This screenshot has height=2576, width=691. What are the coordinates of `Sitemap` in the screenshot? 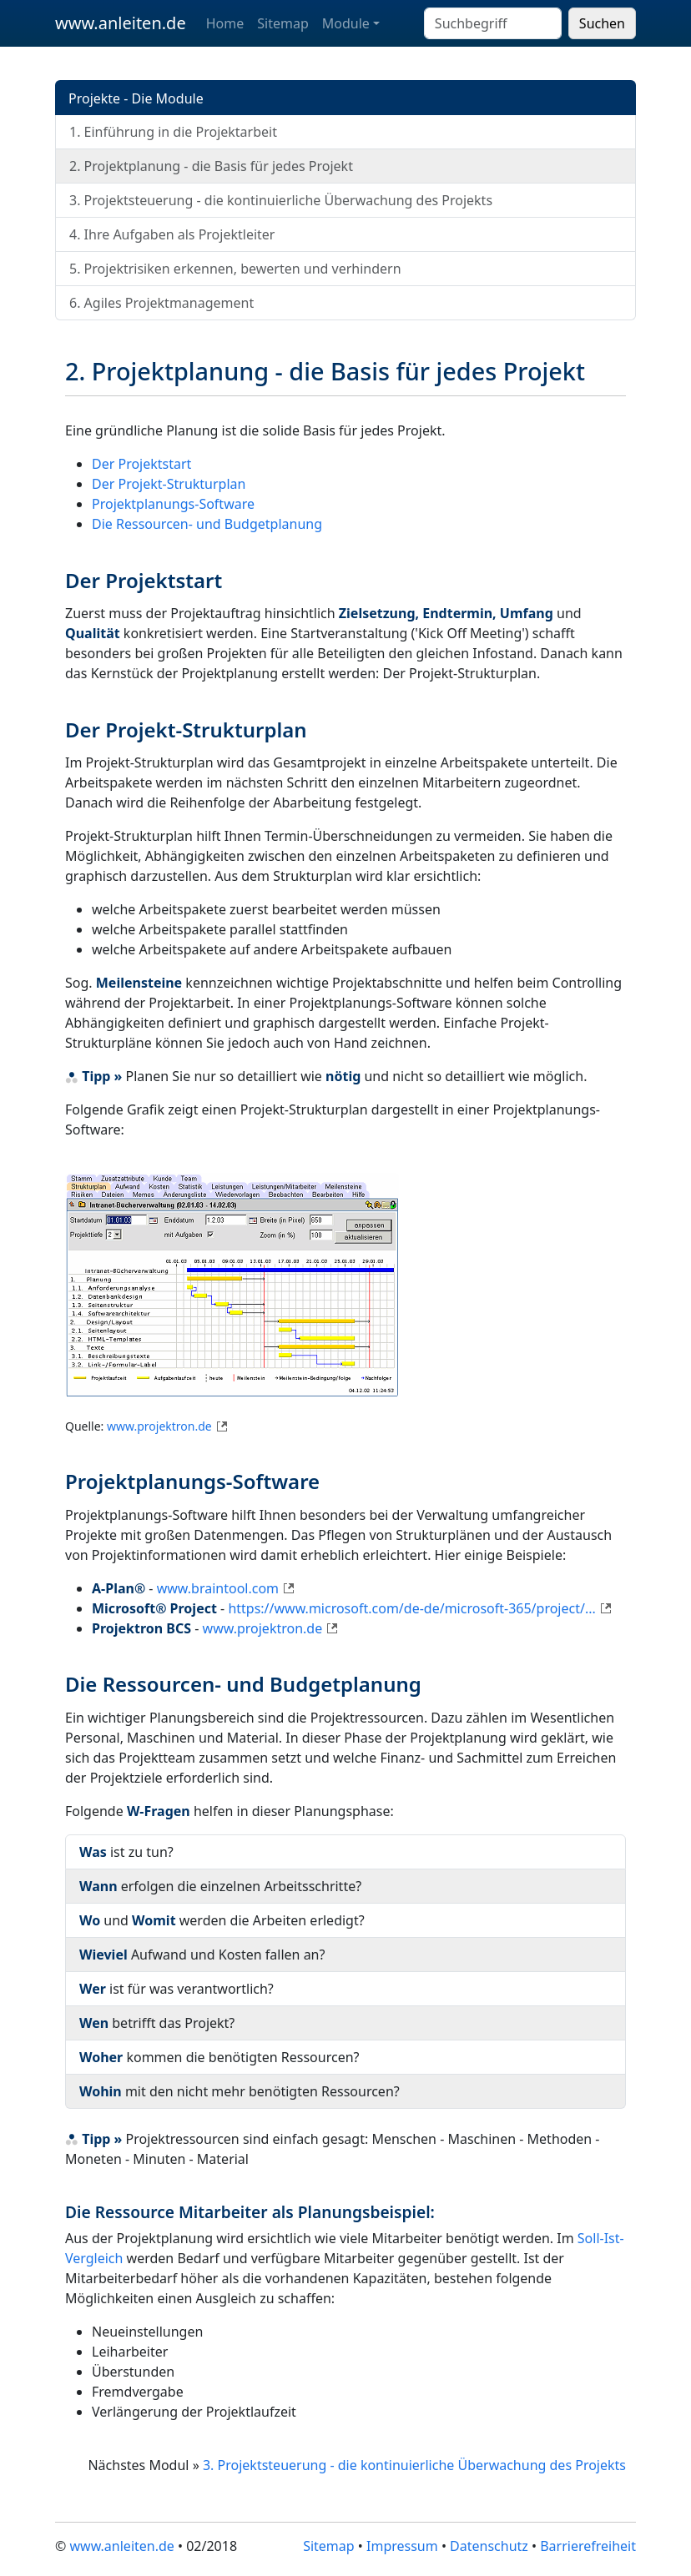 It's located at (283, 23).